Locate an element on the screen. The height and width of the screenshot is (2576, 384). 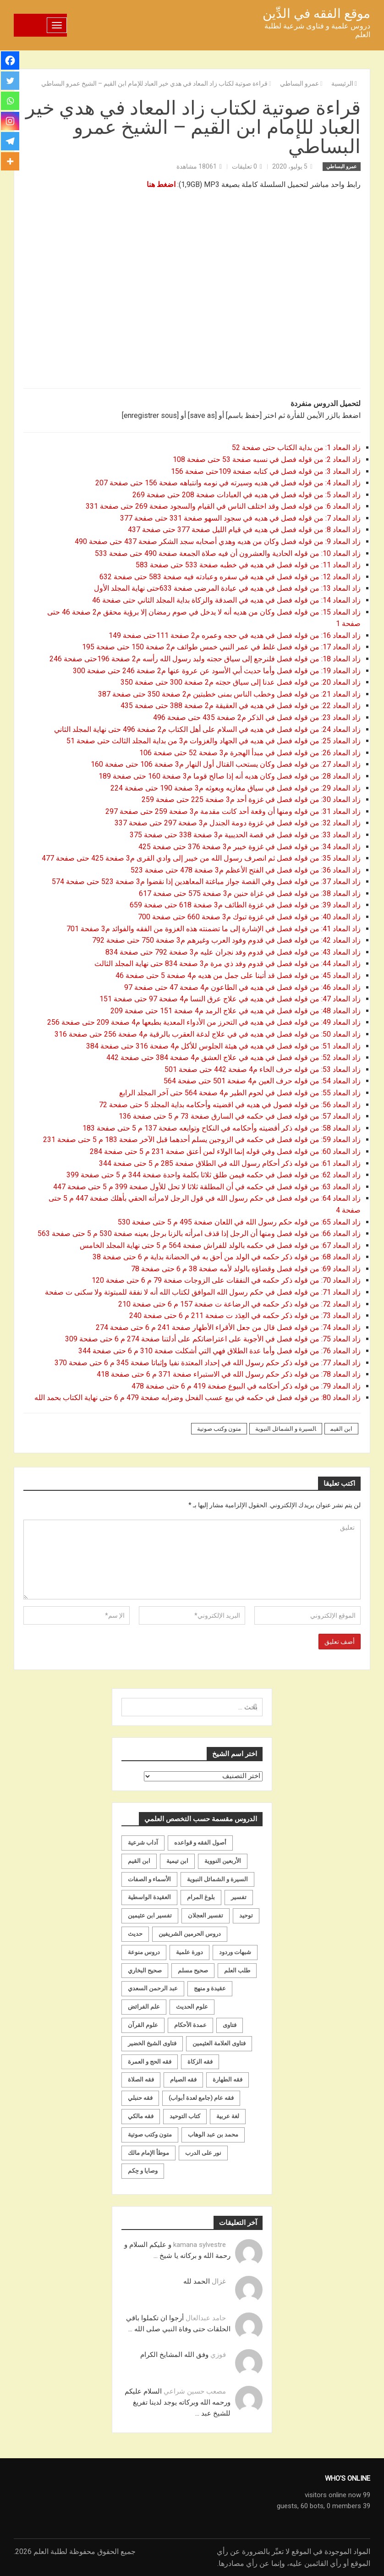
زاد المعاد 29: من قوله فصل في سياق مغازيه وبعوثه م3 صفحة 190 حتى صفحة 224 is located at coordinates (235, 788).